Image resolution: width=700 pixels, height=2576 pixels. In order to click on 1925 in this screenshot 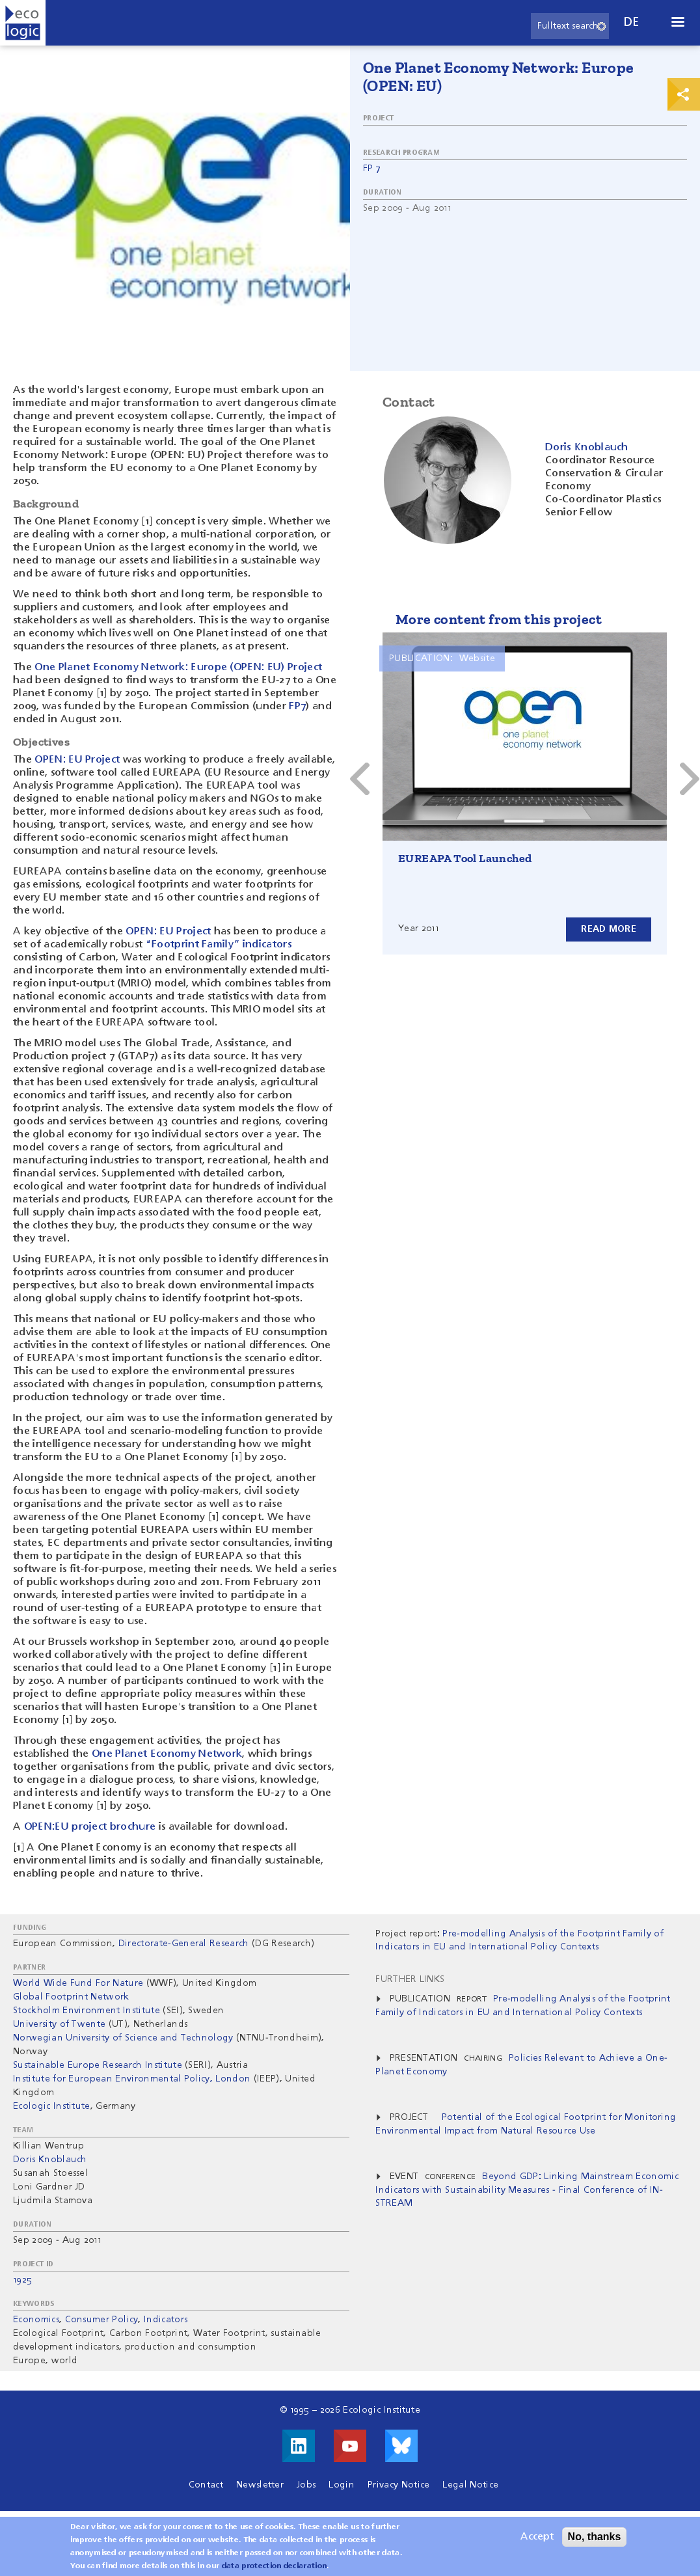, I will do `click(22, 2280)`.